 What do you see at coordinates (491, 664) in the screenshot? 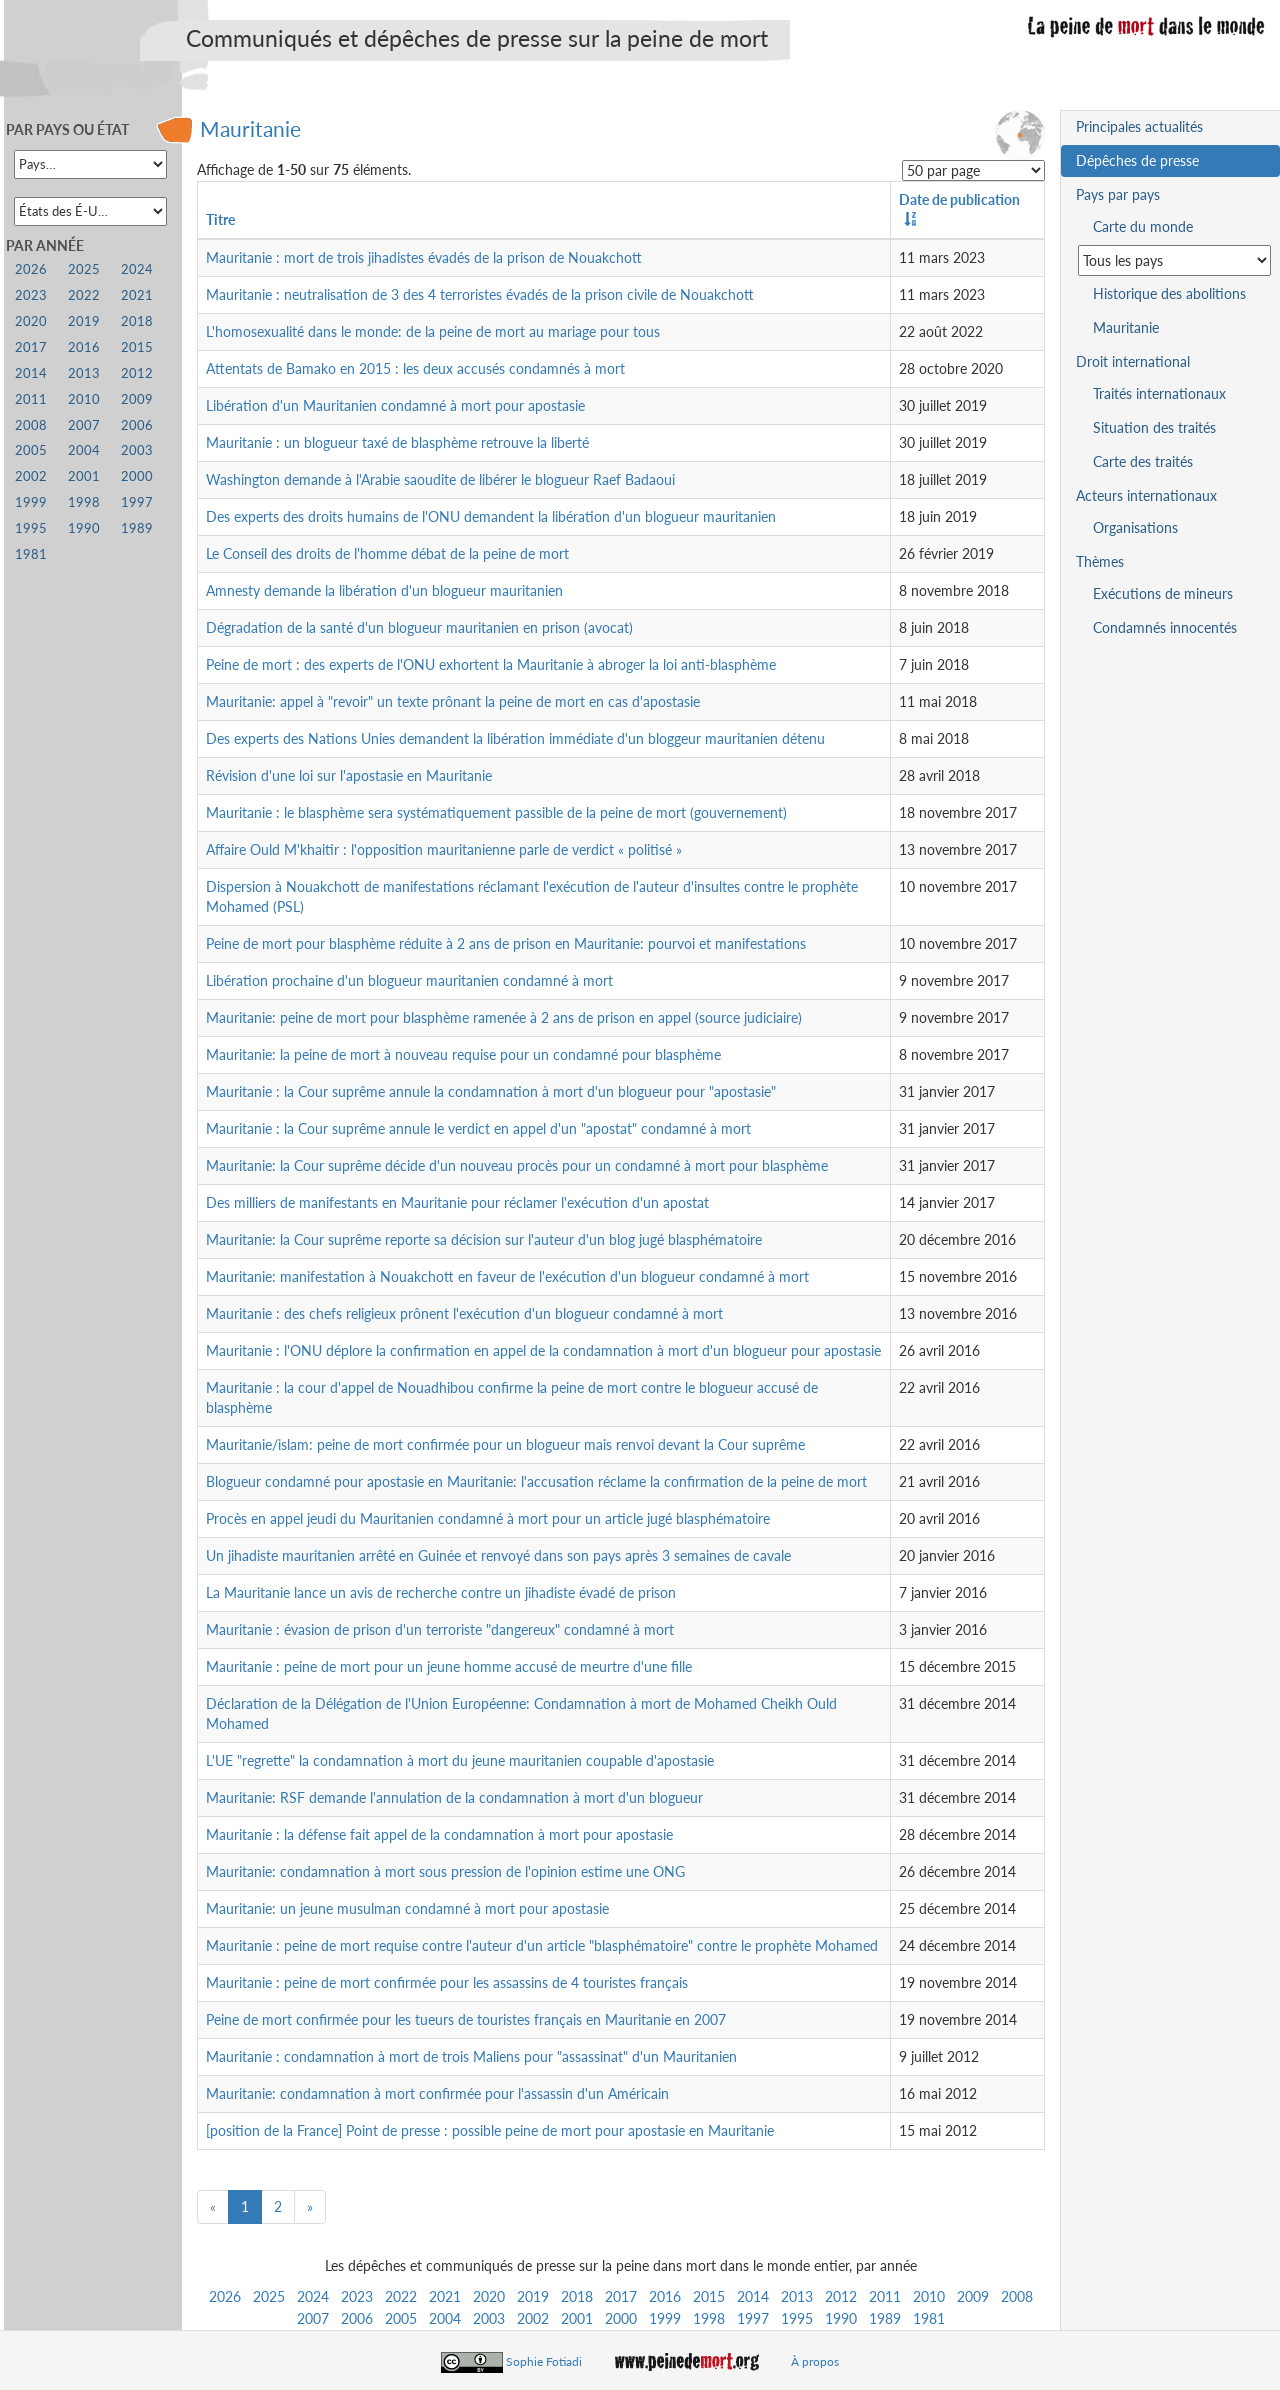
I see `Peine de mort : des experts de l'ONU exhortent la Mauritanie à abroger la loi anti-blasphème` at bounding box center [491, 664].